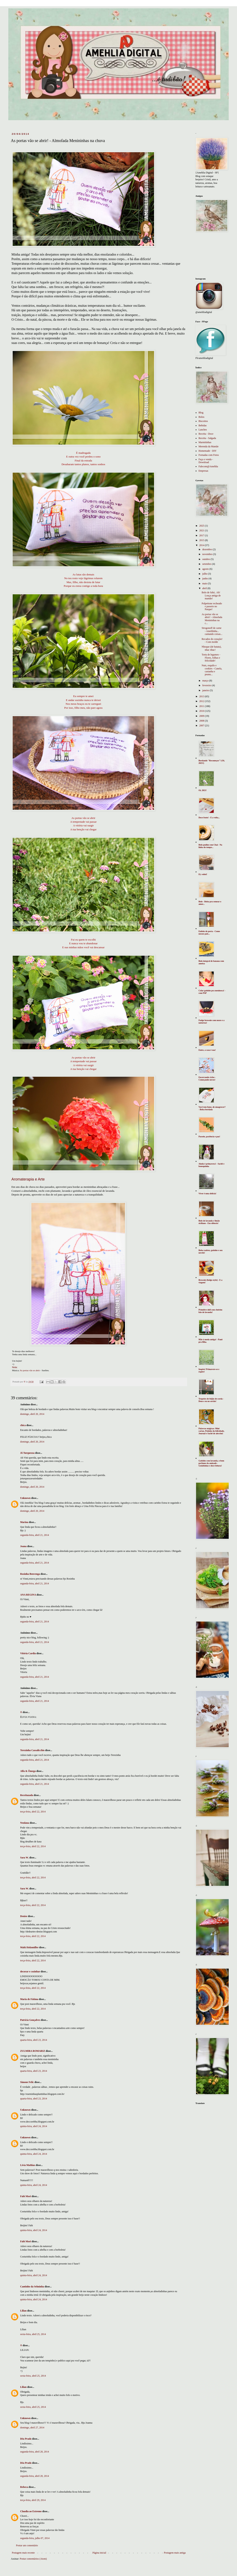 This screenshot has height=2576, width=237. I want to click on Sara W., so click(24, 1857).